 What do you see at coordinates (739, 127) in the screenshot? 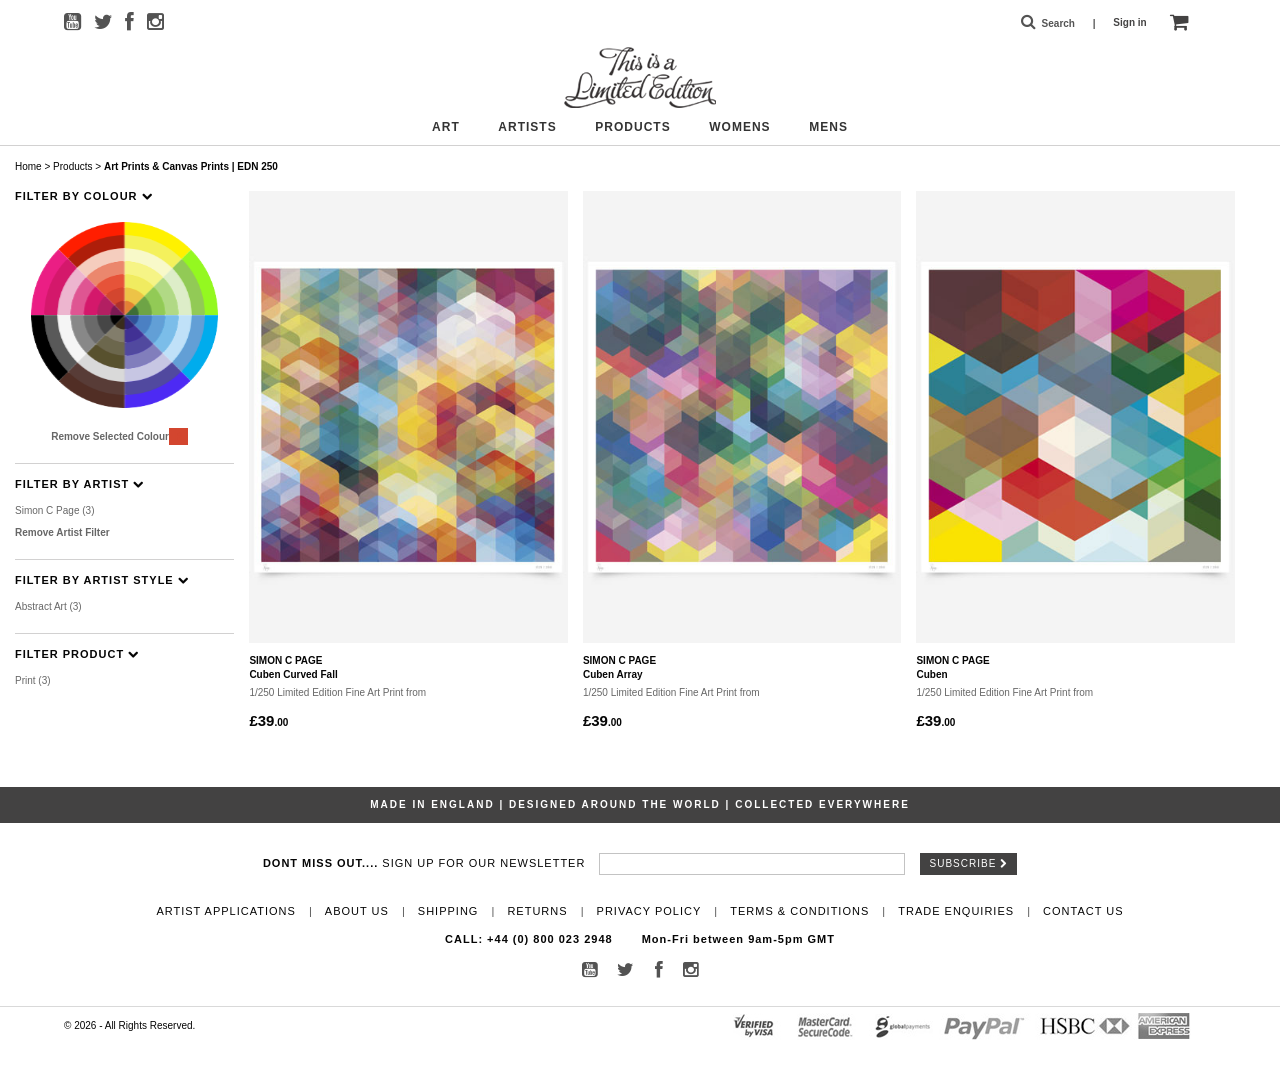
I see `Womens` at bounding box center [739, 127].